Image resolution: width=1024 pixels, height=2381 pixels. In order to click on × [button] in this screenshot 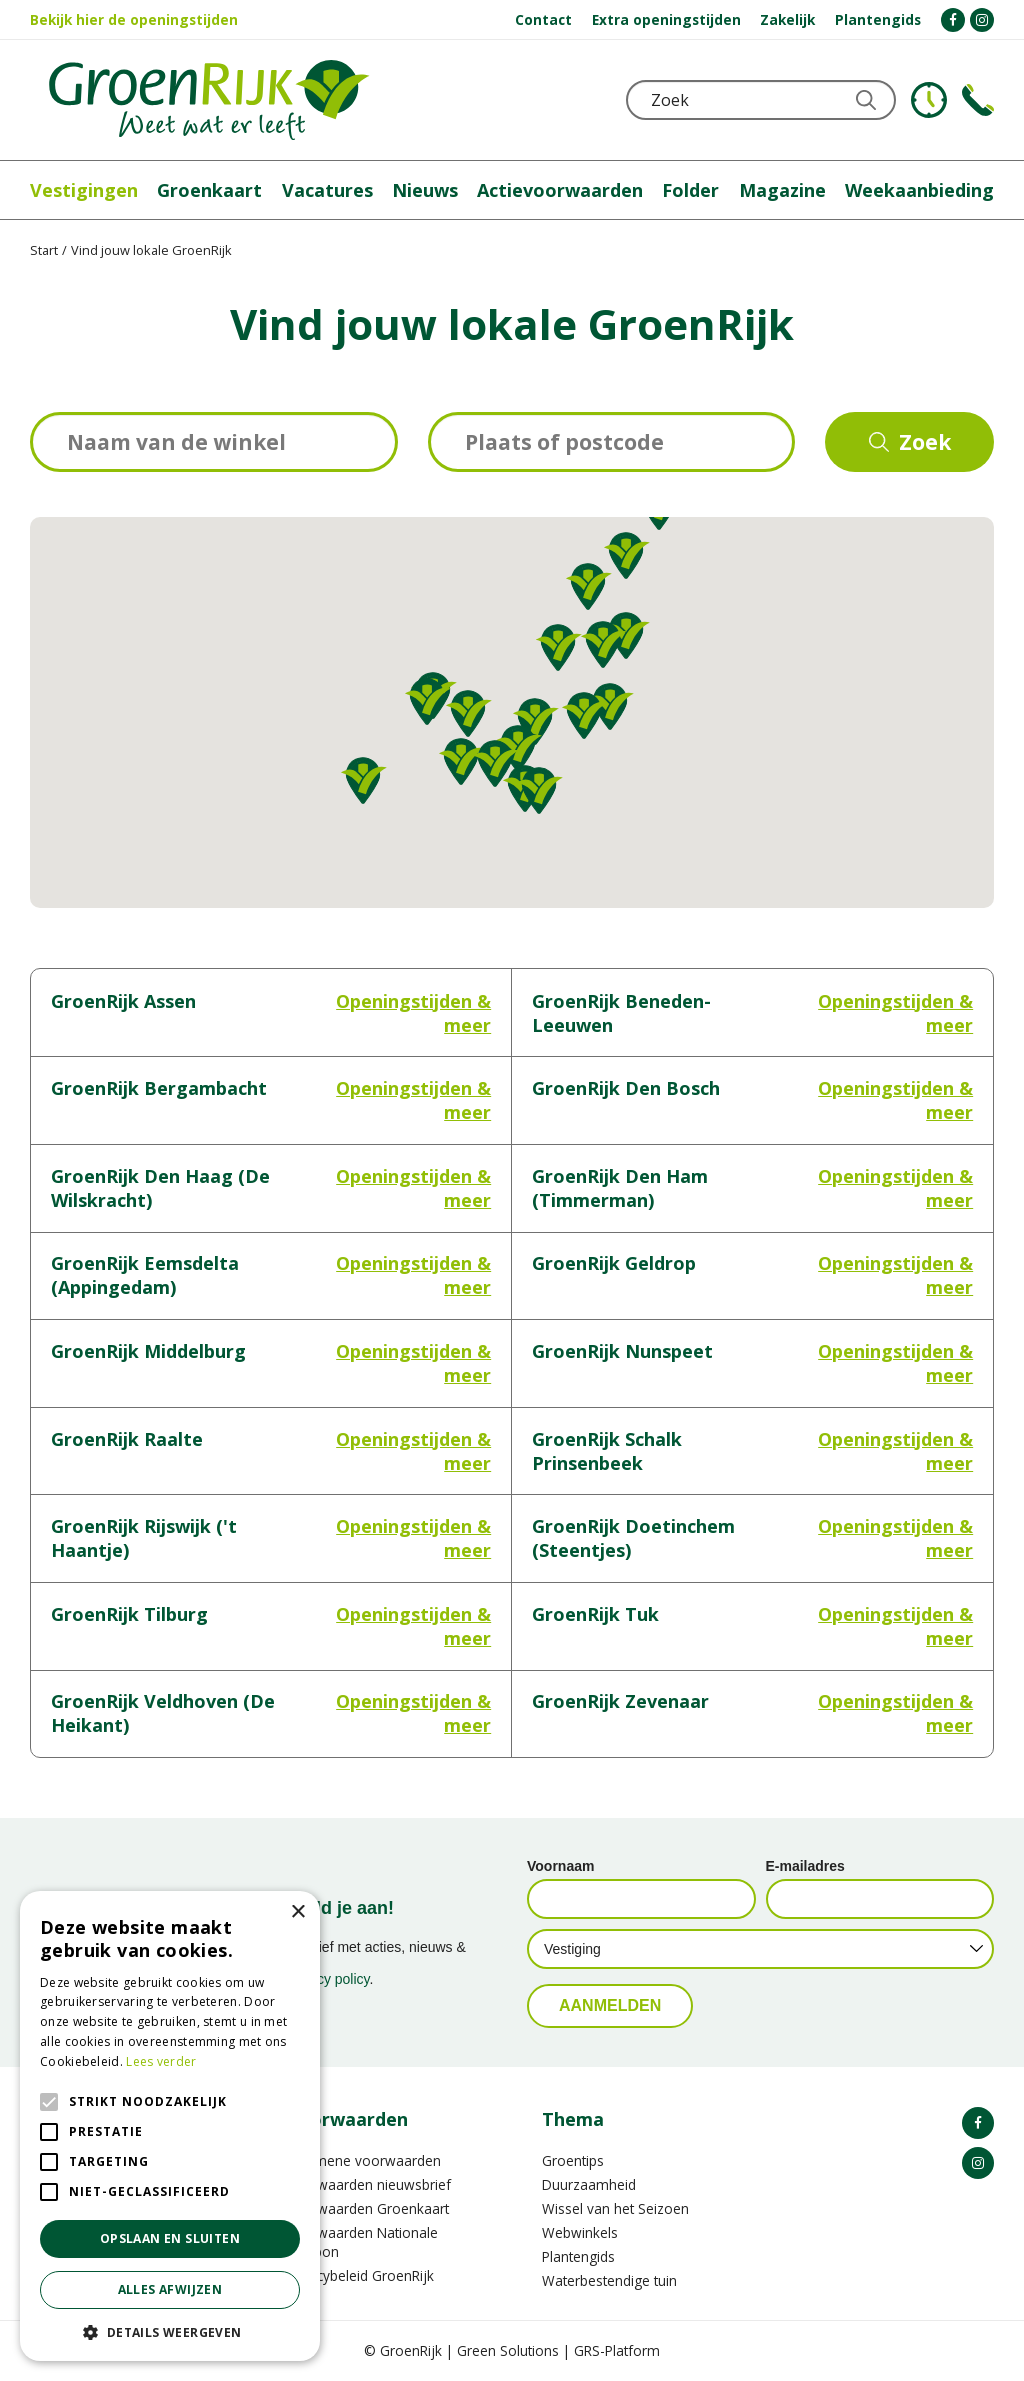, I will do `click(297, 1912)`.